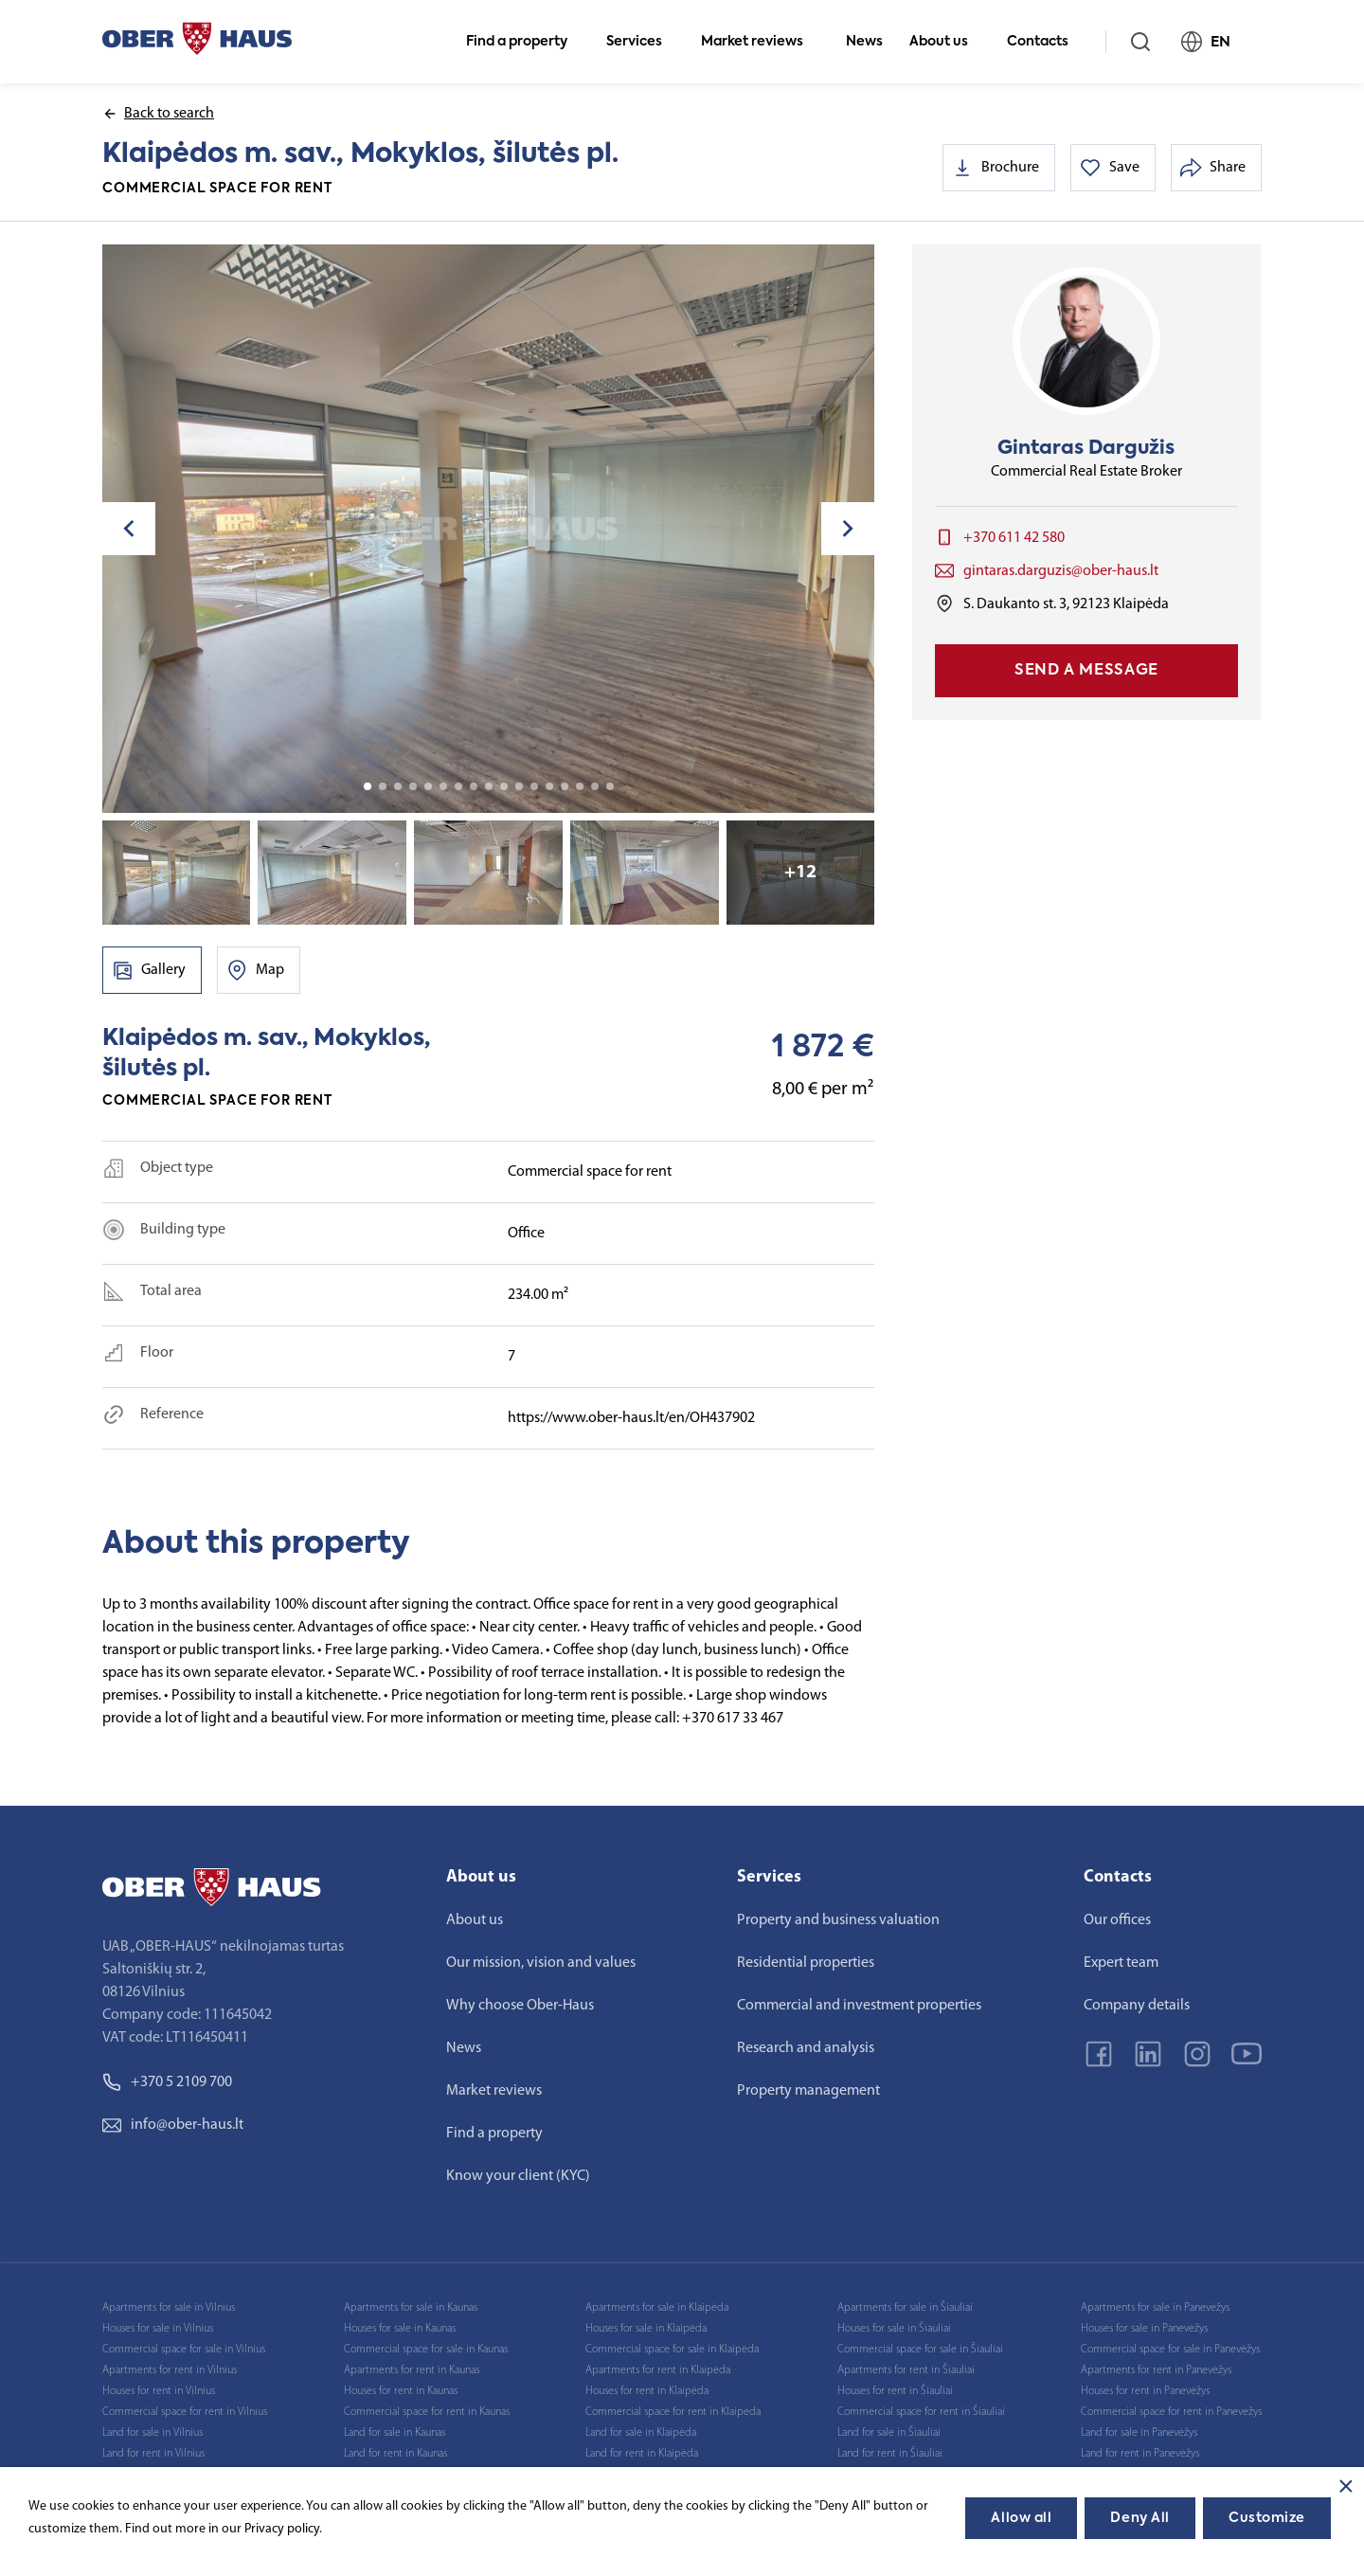 This screenshot has height=2576, width=1364. Describe the element at coordinates (473, 786) in the screenshot. I see `8 [tab]` at that location.